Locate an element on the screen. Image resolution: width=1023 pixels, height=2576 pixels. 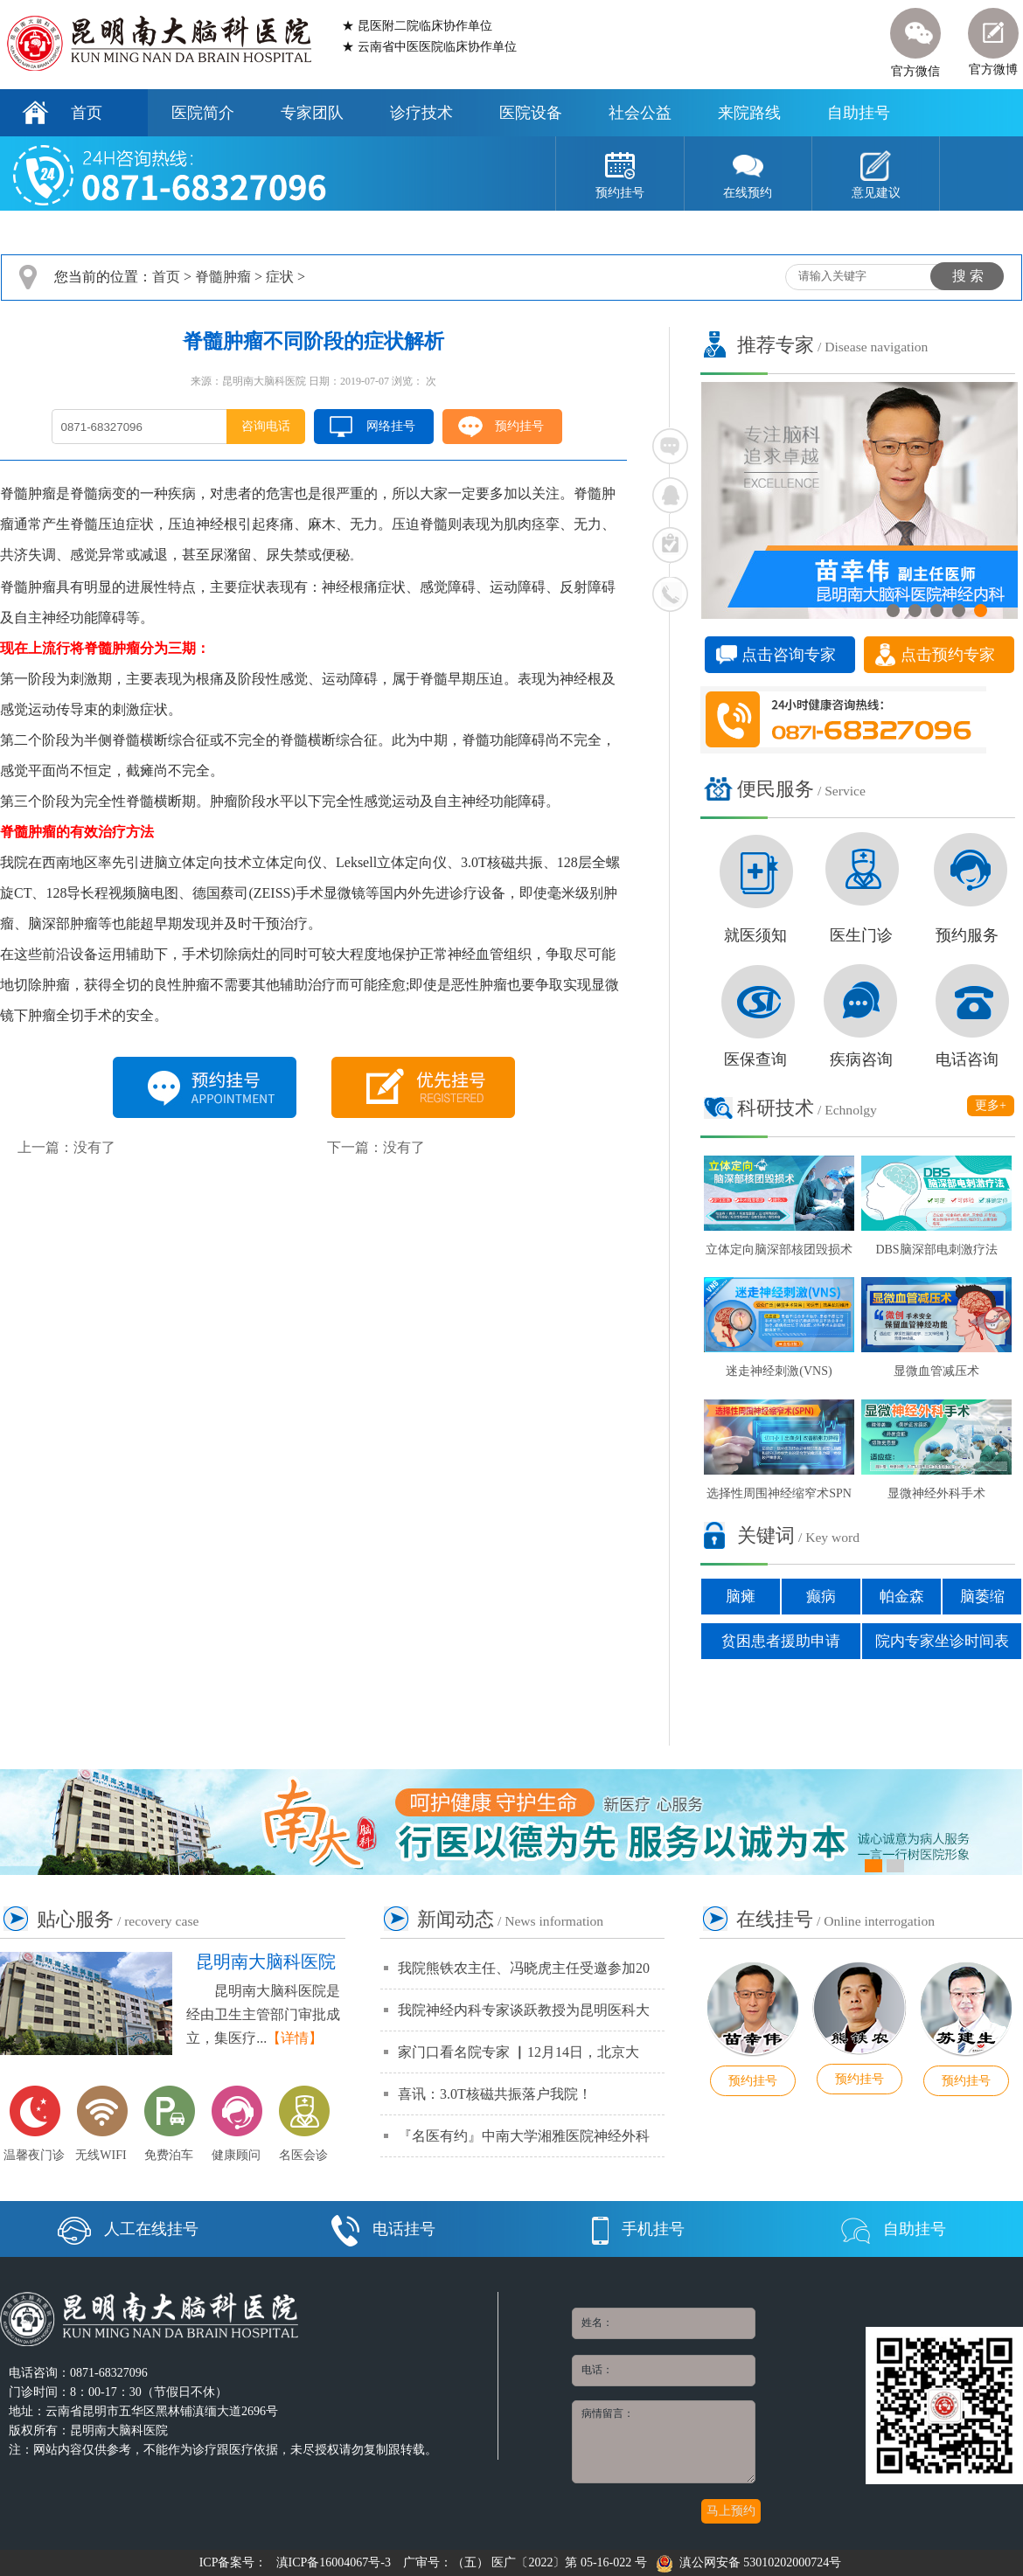
专家团队 is located at coordinates (312, 113).